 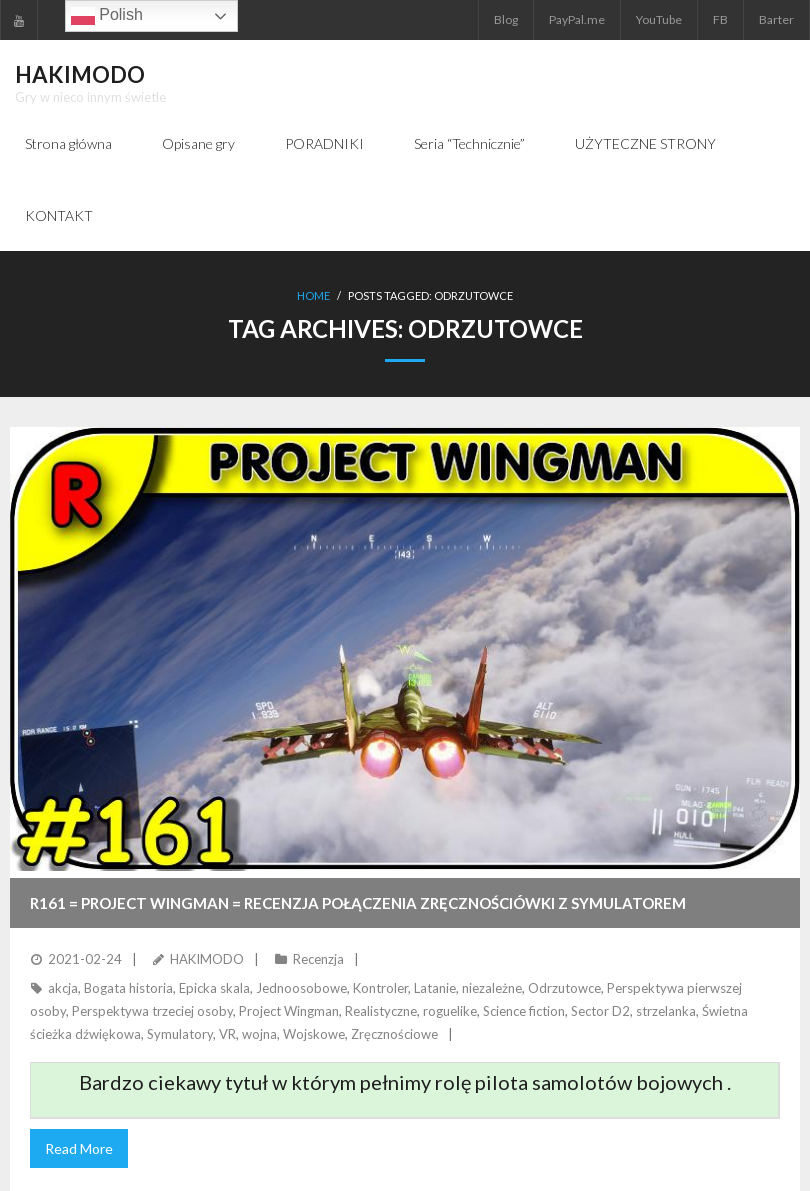 What do you see at coordinates (227, 1034) in the screenshot?
I see `VR` at bounding box center [227, 1034].